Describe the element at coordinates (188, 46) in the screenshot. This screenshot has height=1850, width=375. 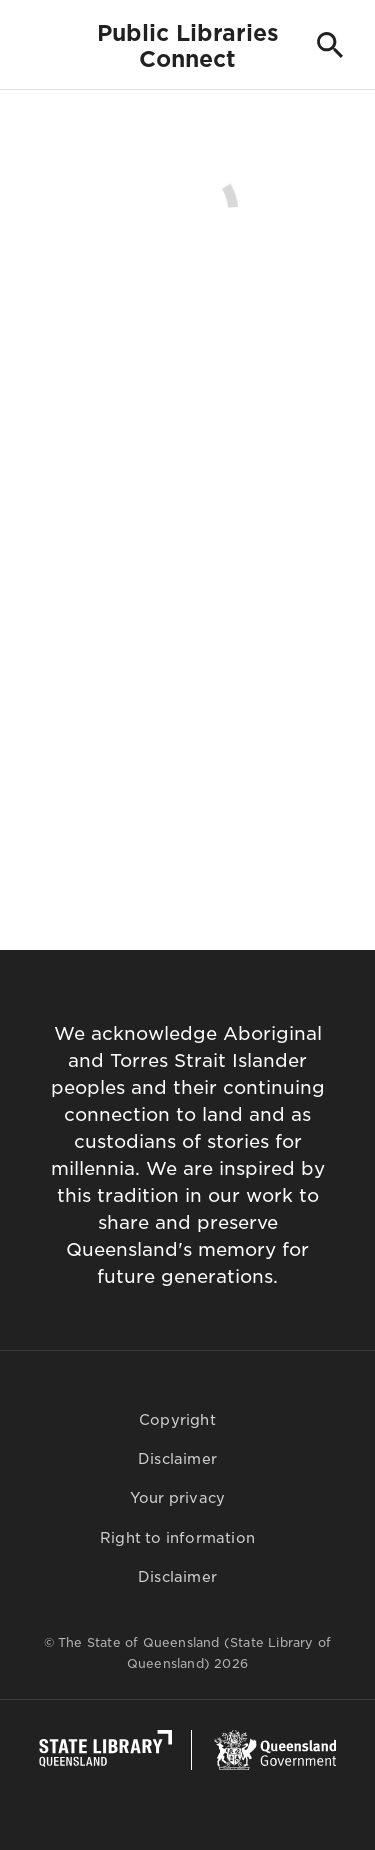
I see `Public LibrariesConnect` at that location.